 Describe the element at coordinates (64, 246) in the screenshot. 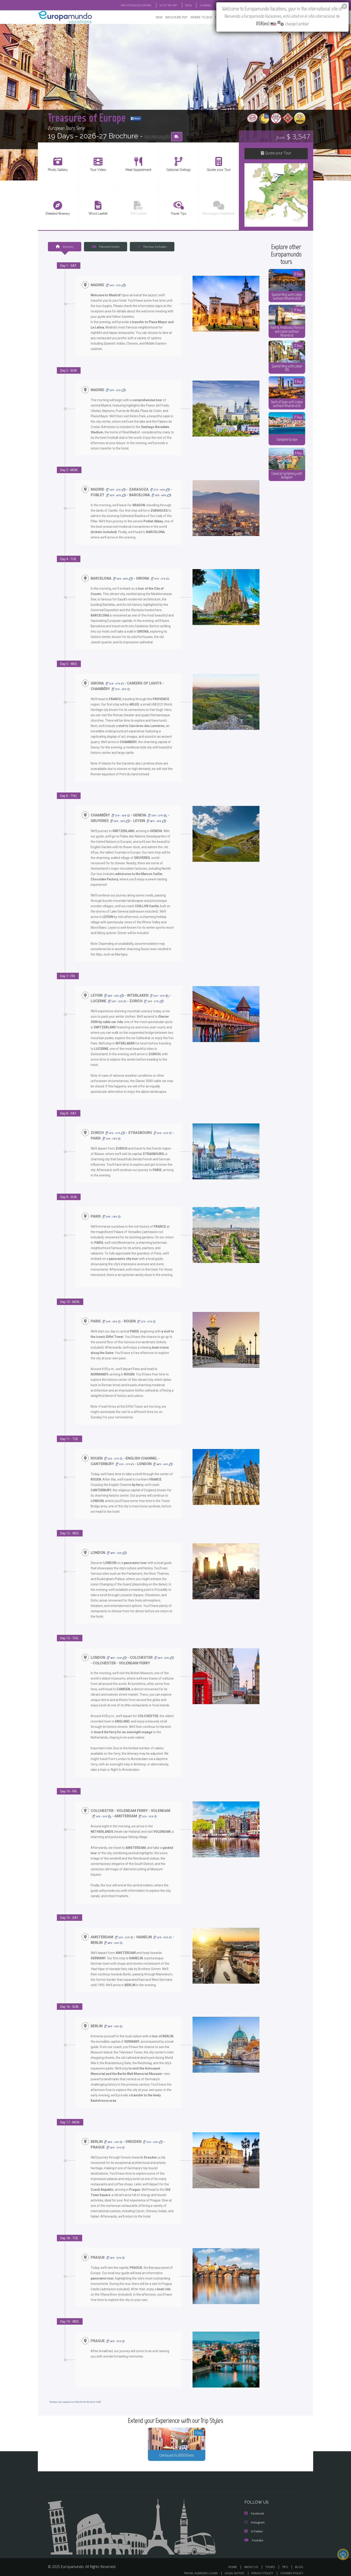

I see `Itinerary` at that location.